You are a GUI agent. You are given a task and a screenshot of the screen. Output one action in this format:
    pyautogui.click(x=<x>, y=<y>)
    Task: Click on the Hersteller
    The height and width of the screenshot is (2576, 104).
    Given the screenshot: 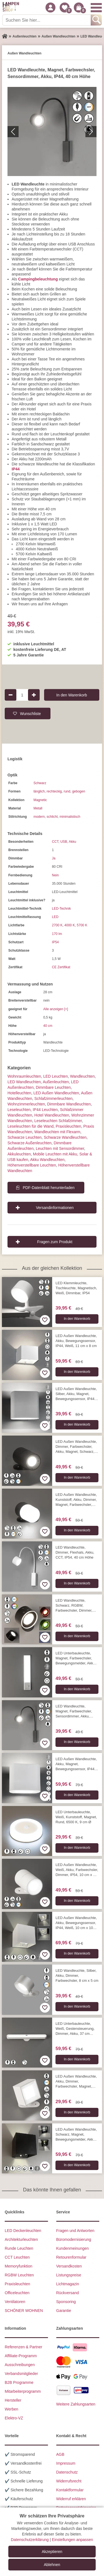 What is the action you would take?
    pyautogui.click(x=13, y=2400)
    